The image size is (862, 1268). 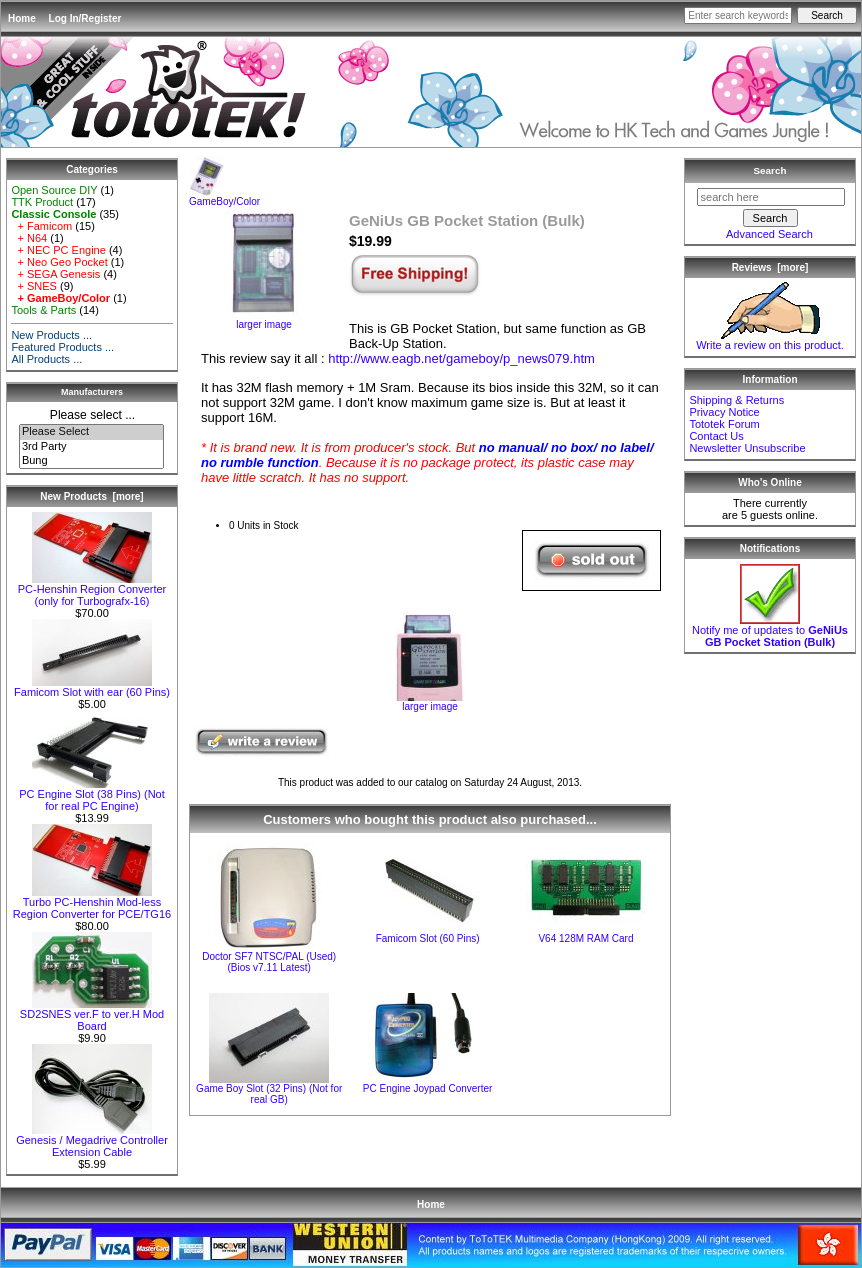 I want to click on TTK Product, so click(x=42, y=202).